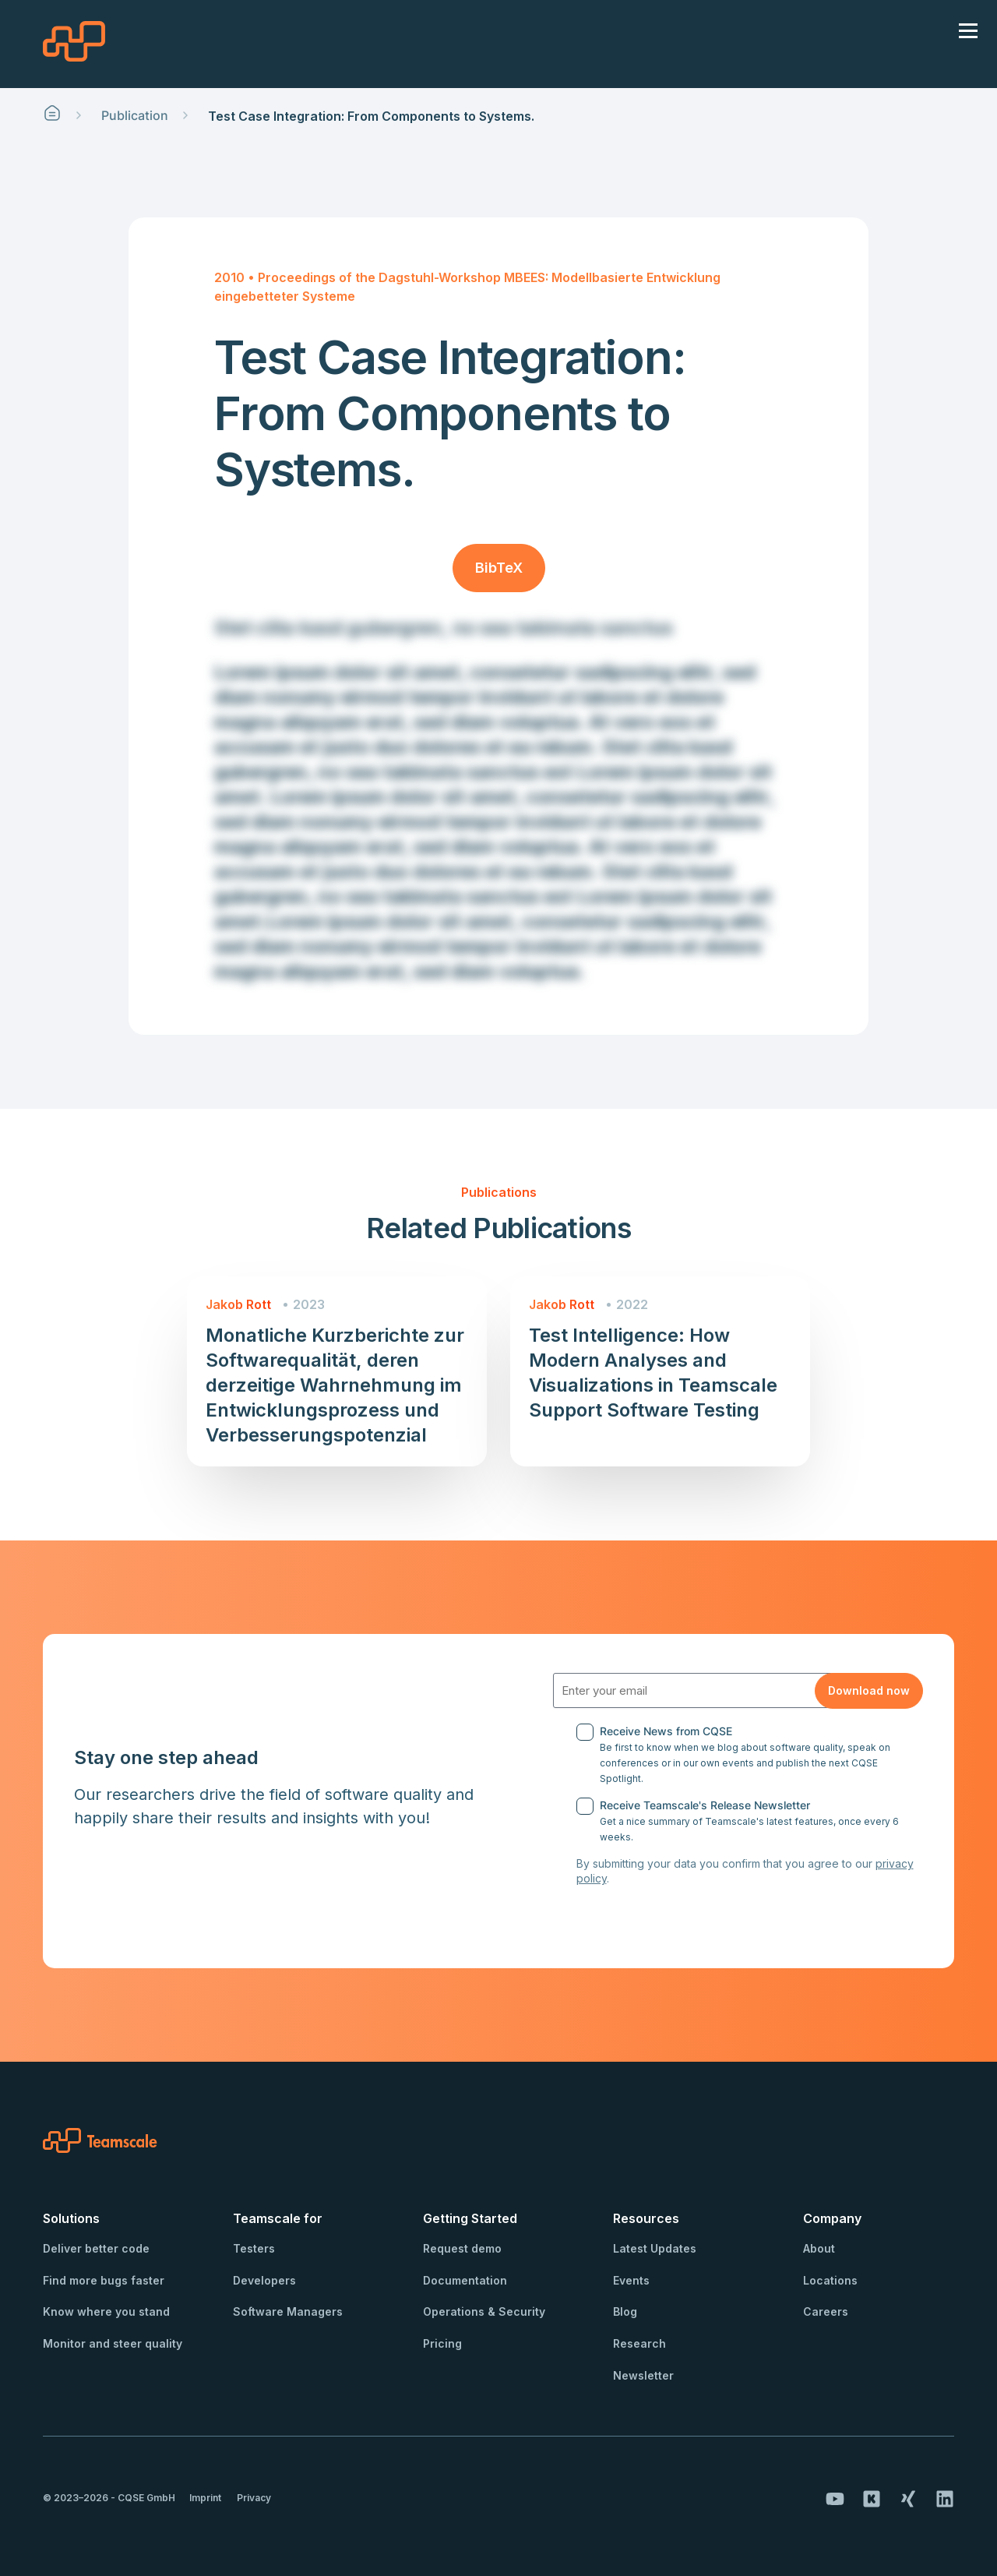  Describe the element at coordinates (625, 2311) in the screenshot. I see `Blog [menuitem]` at that location.